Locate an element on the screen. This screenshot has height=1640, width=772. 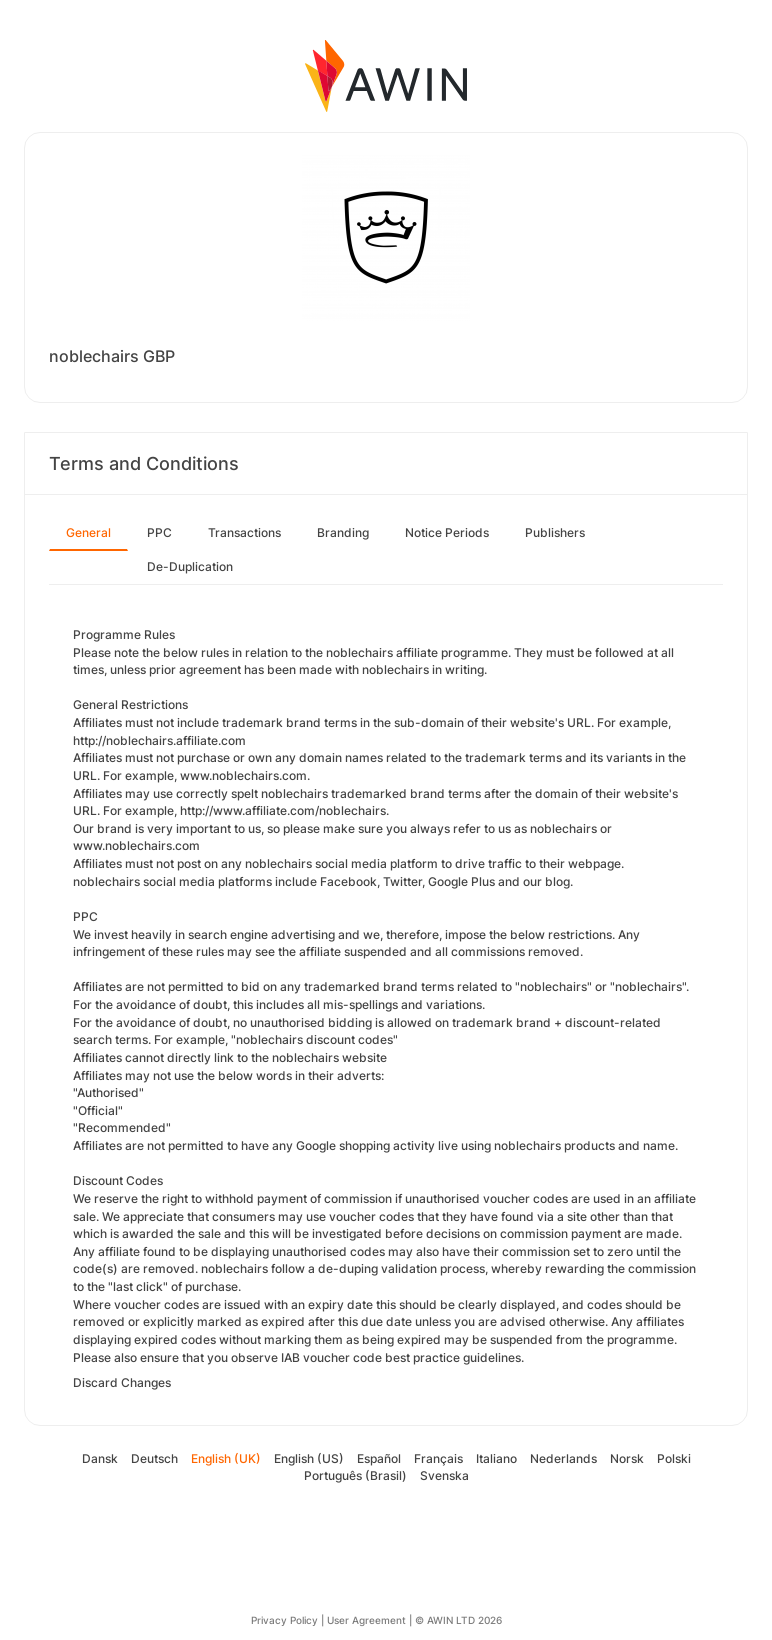
General is located at coordinates (88, 532).